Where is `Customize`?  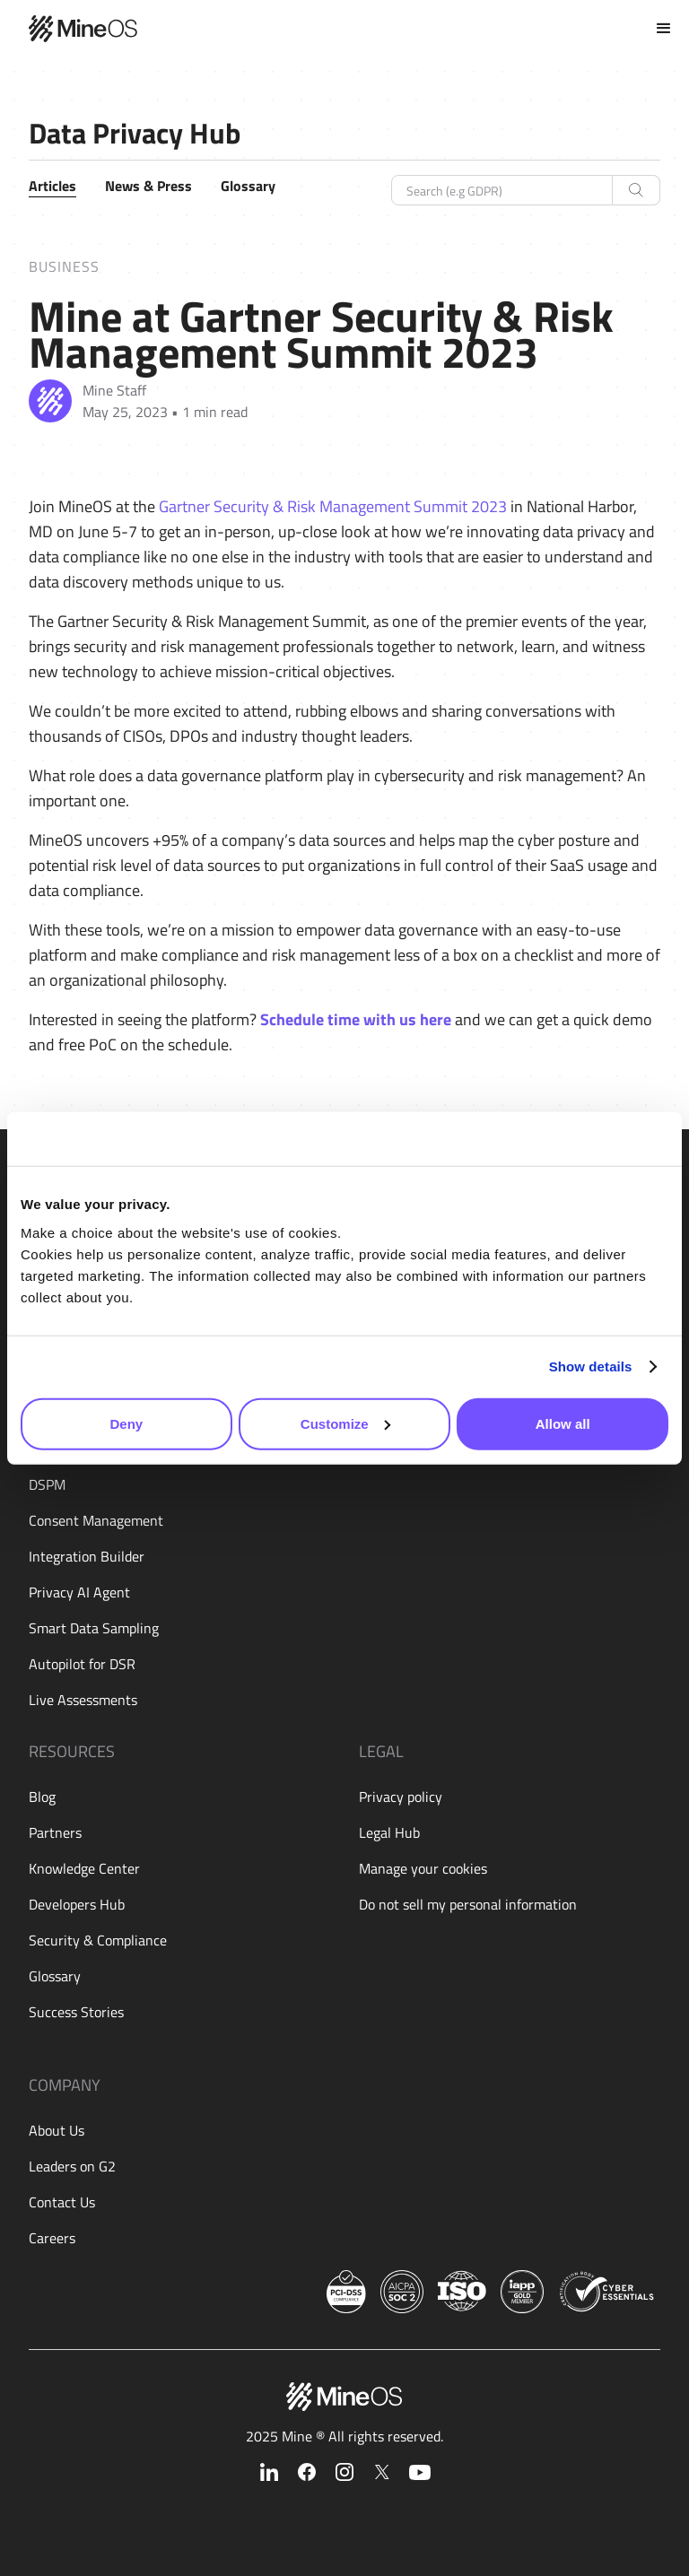 Customize is located at coordinates (345, 1423).